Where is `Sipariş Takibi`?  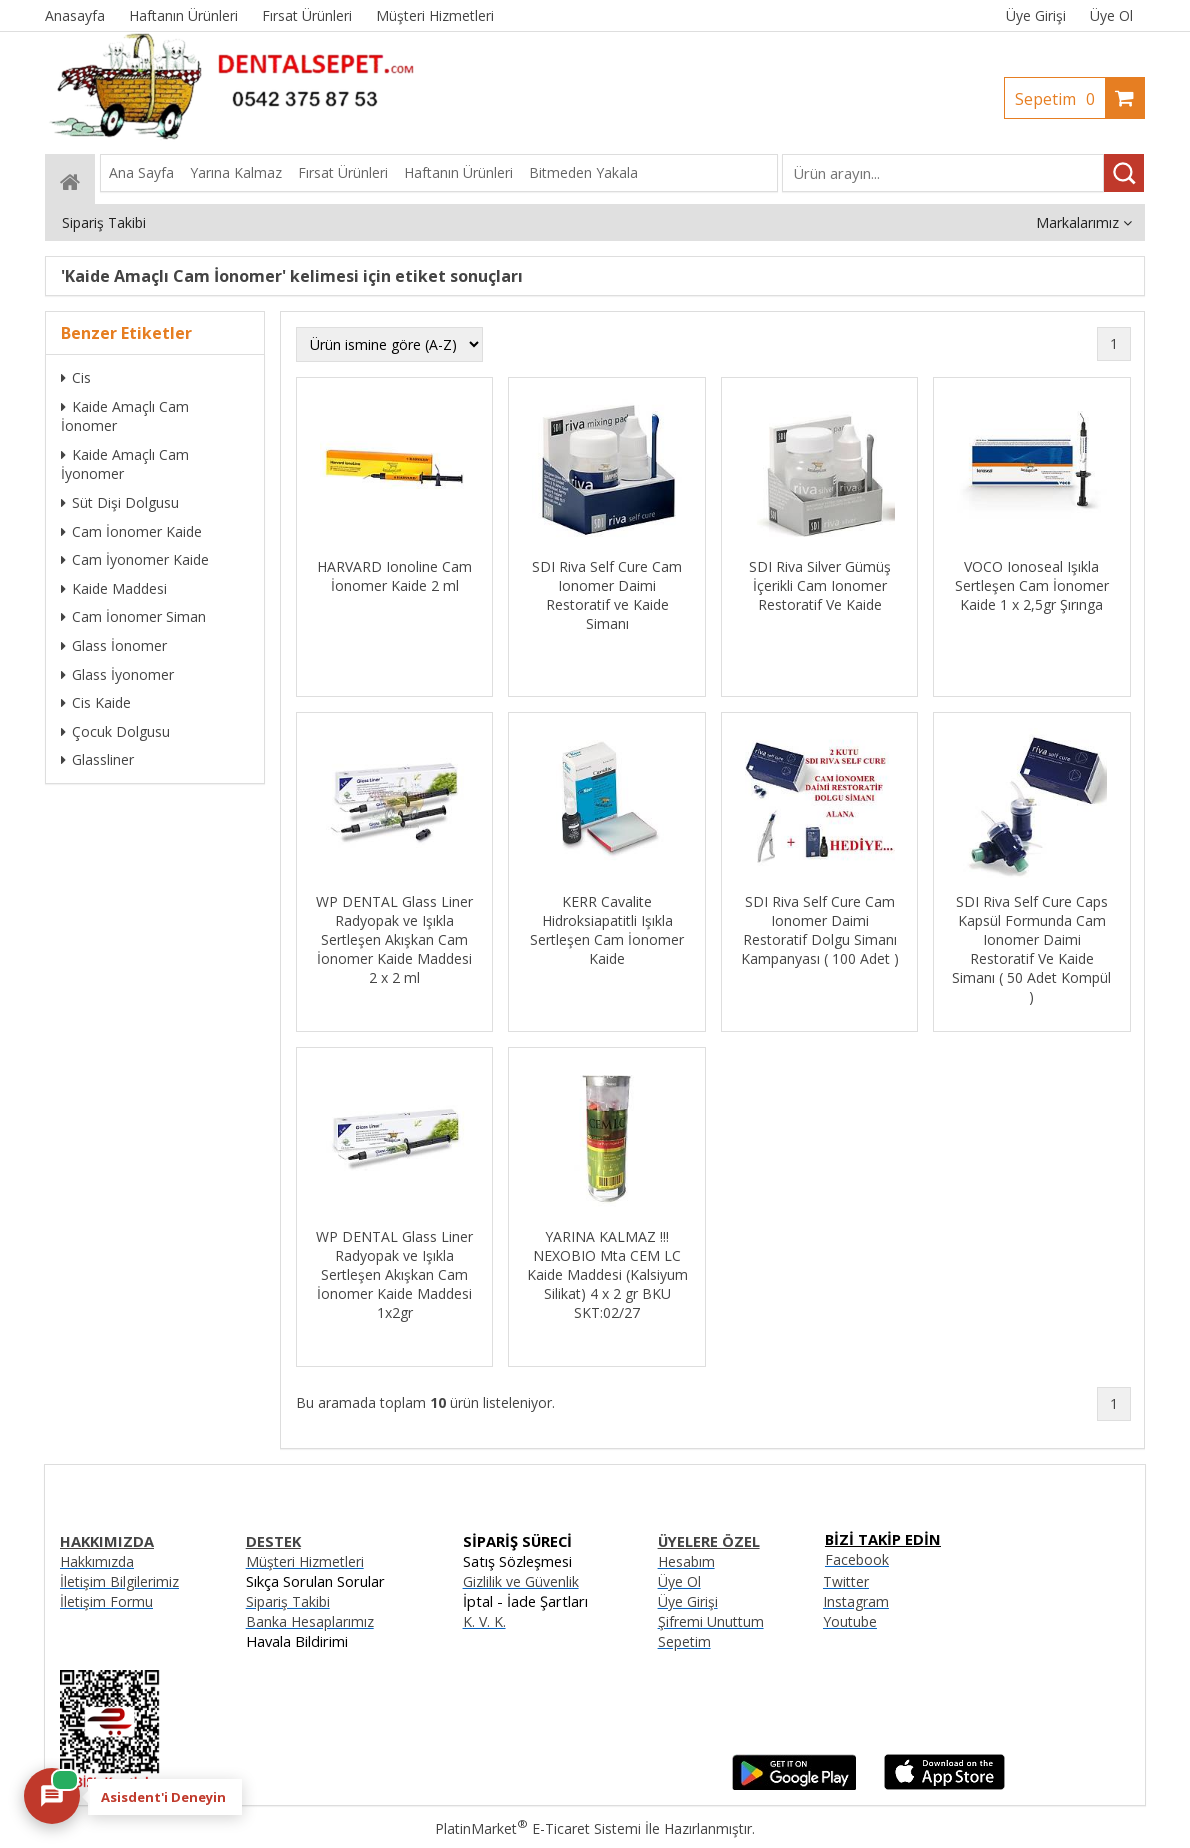 Sipariş Takibi is located at coordinates (288, 1601).